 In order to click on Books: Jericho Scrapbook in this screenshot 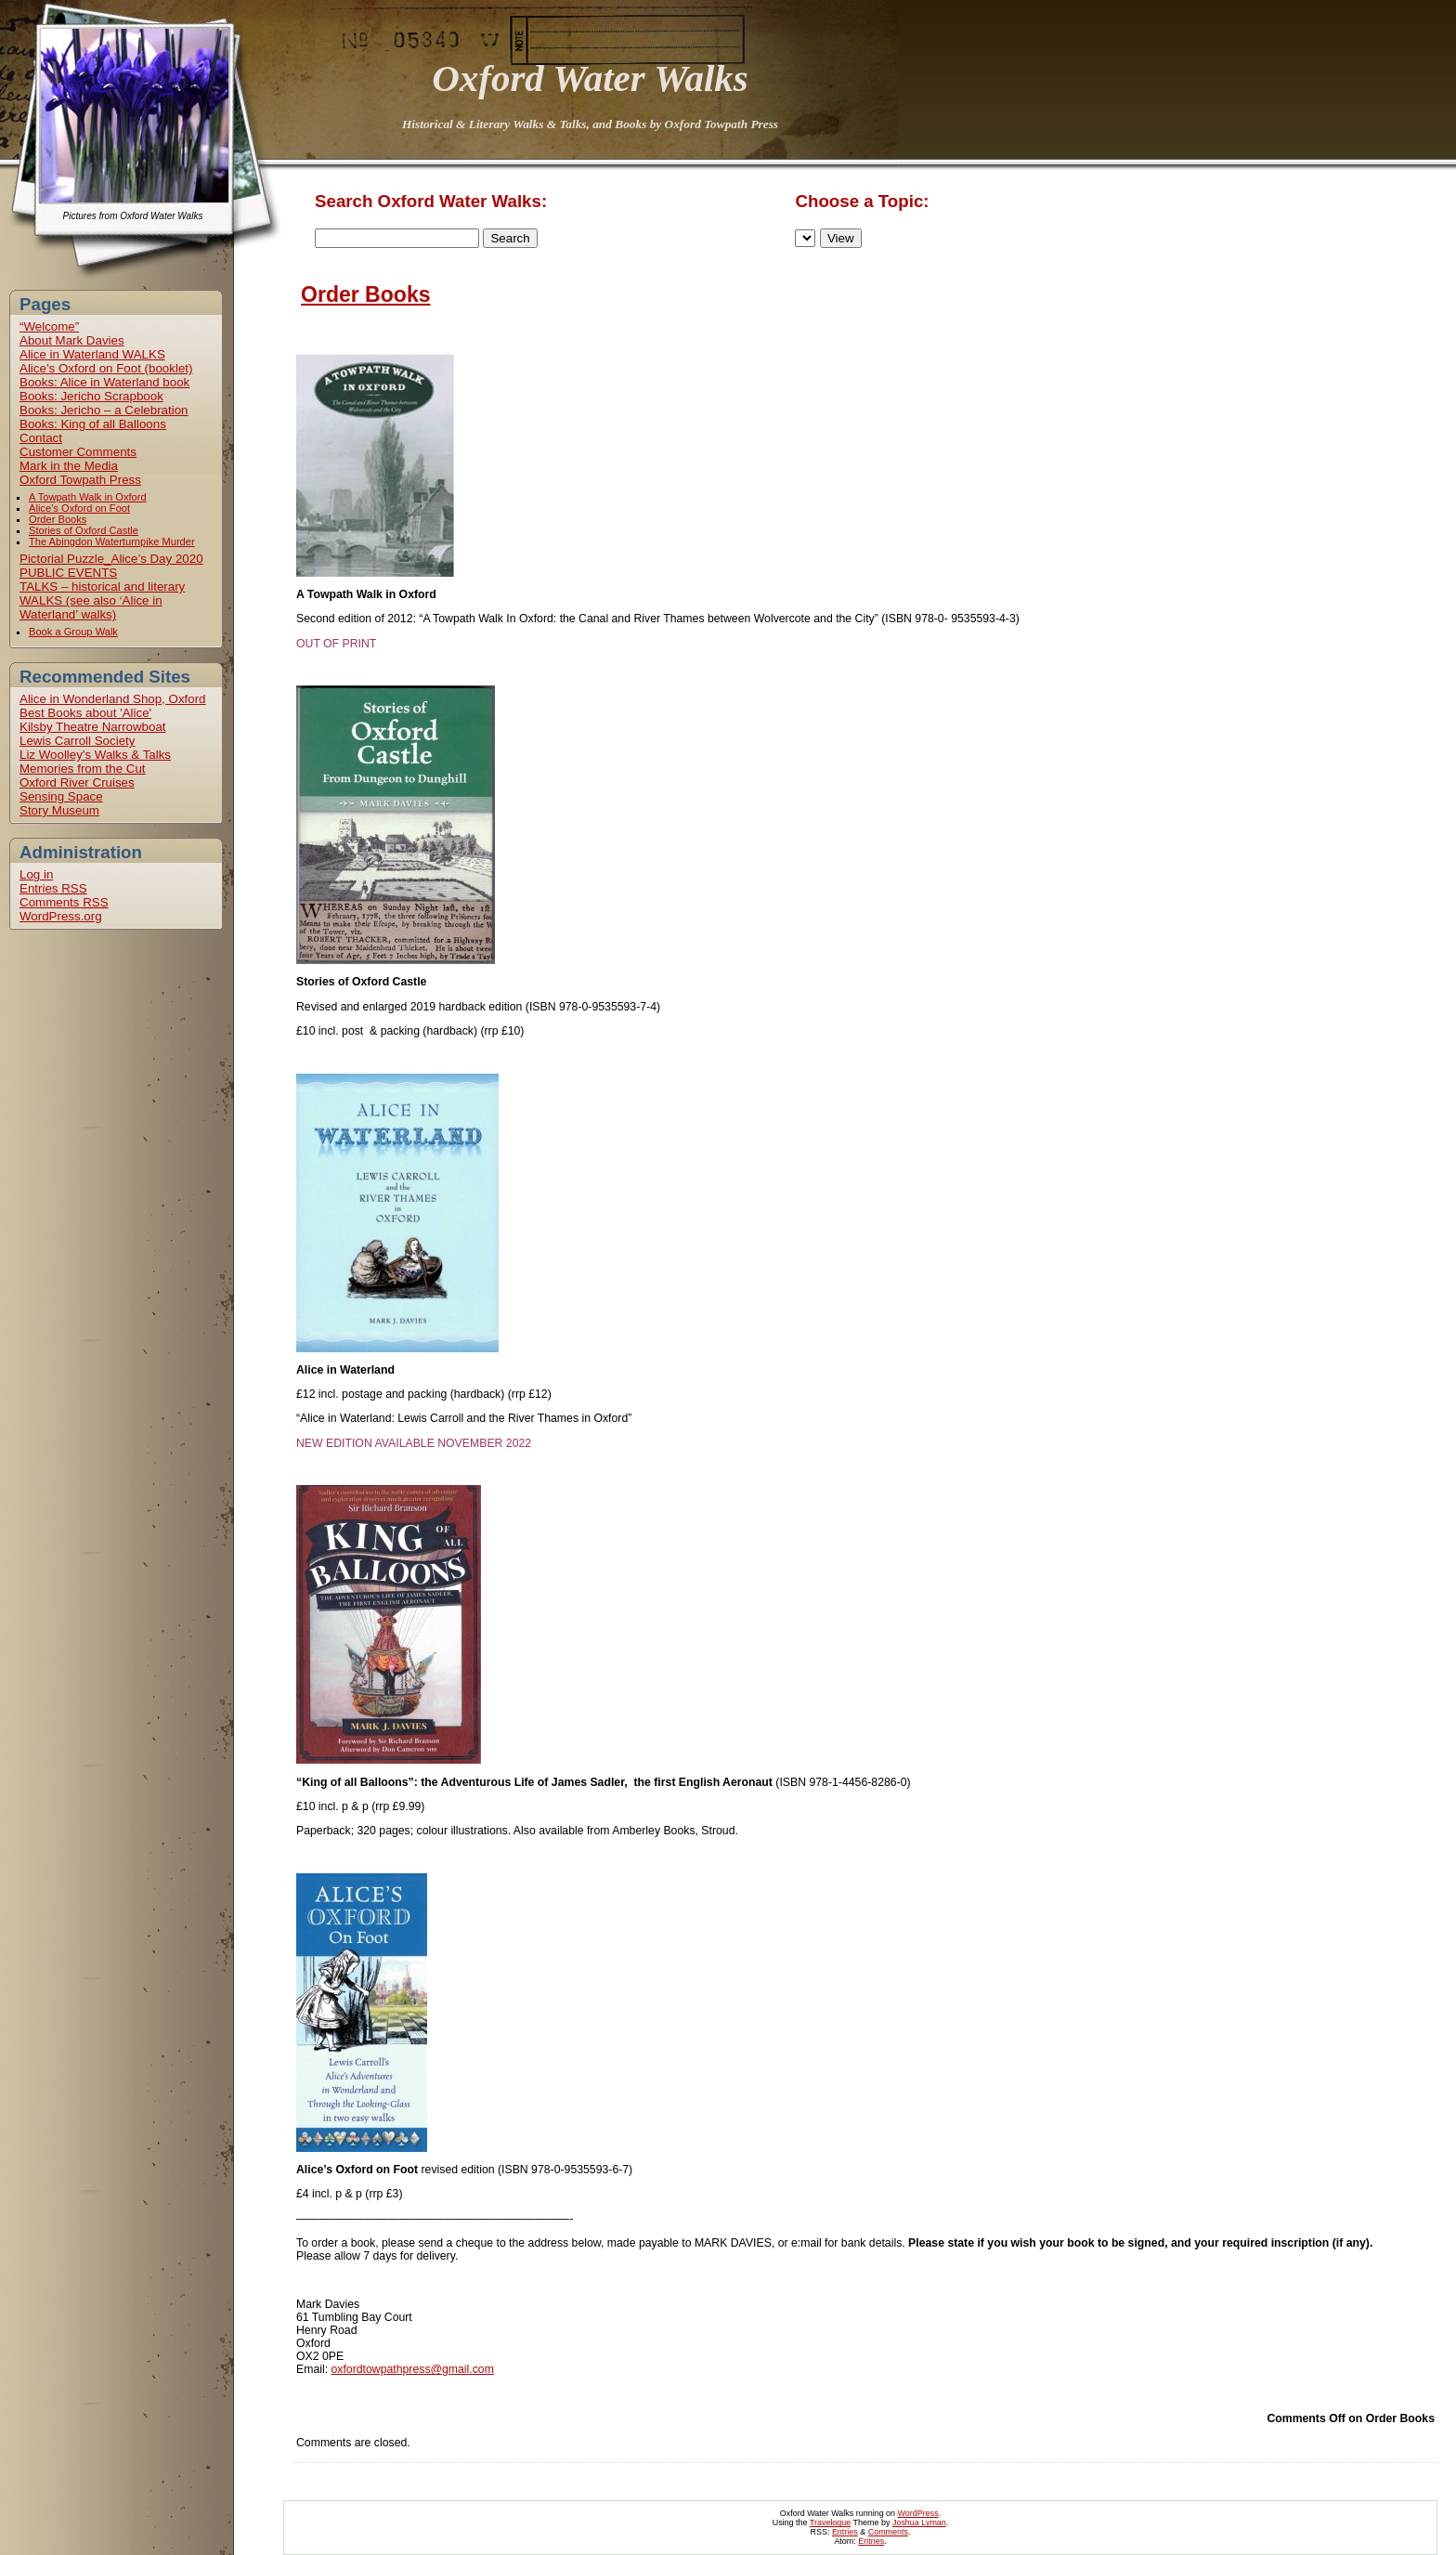, I will do `click(91, 396)`.